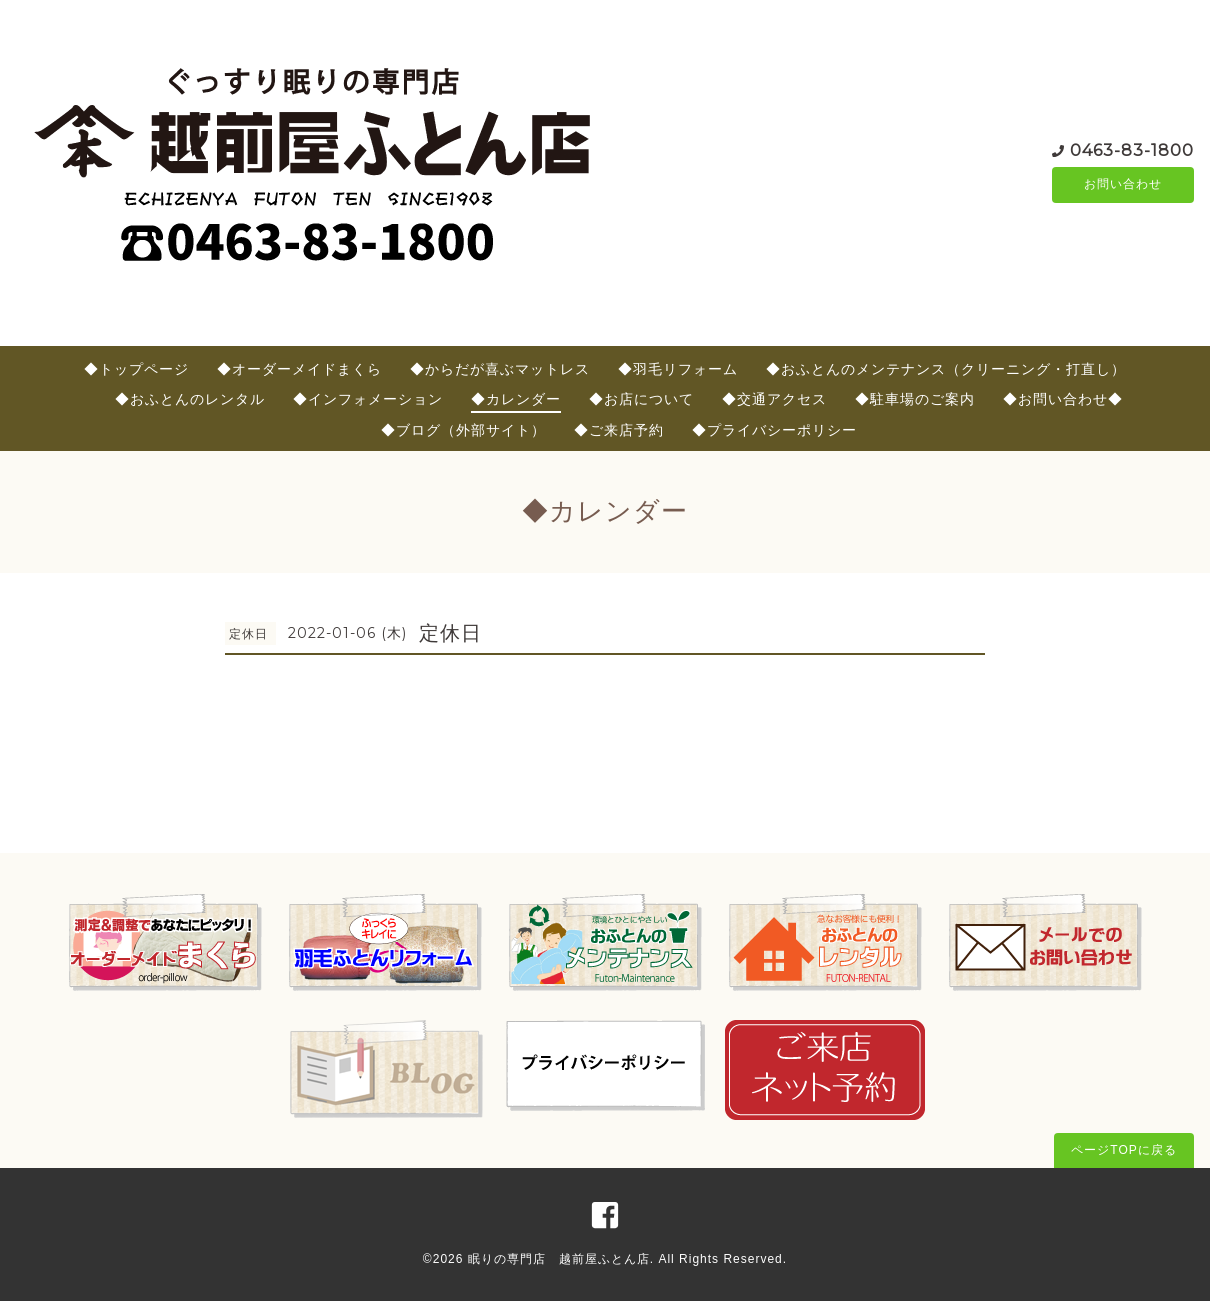  I want to click on ◆カレンダー, so click(516, 399).